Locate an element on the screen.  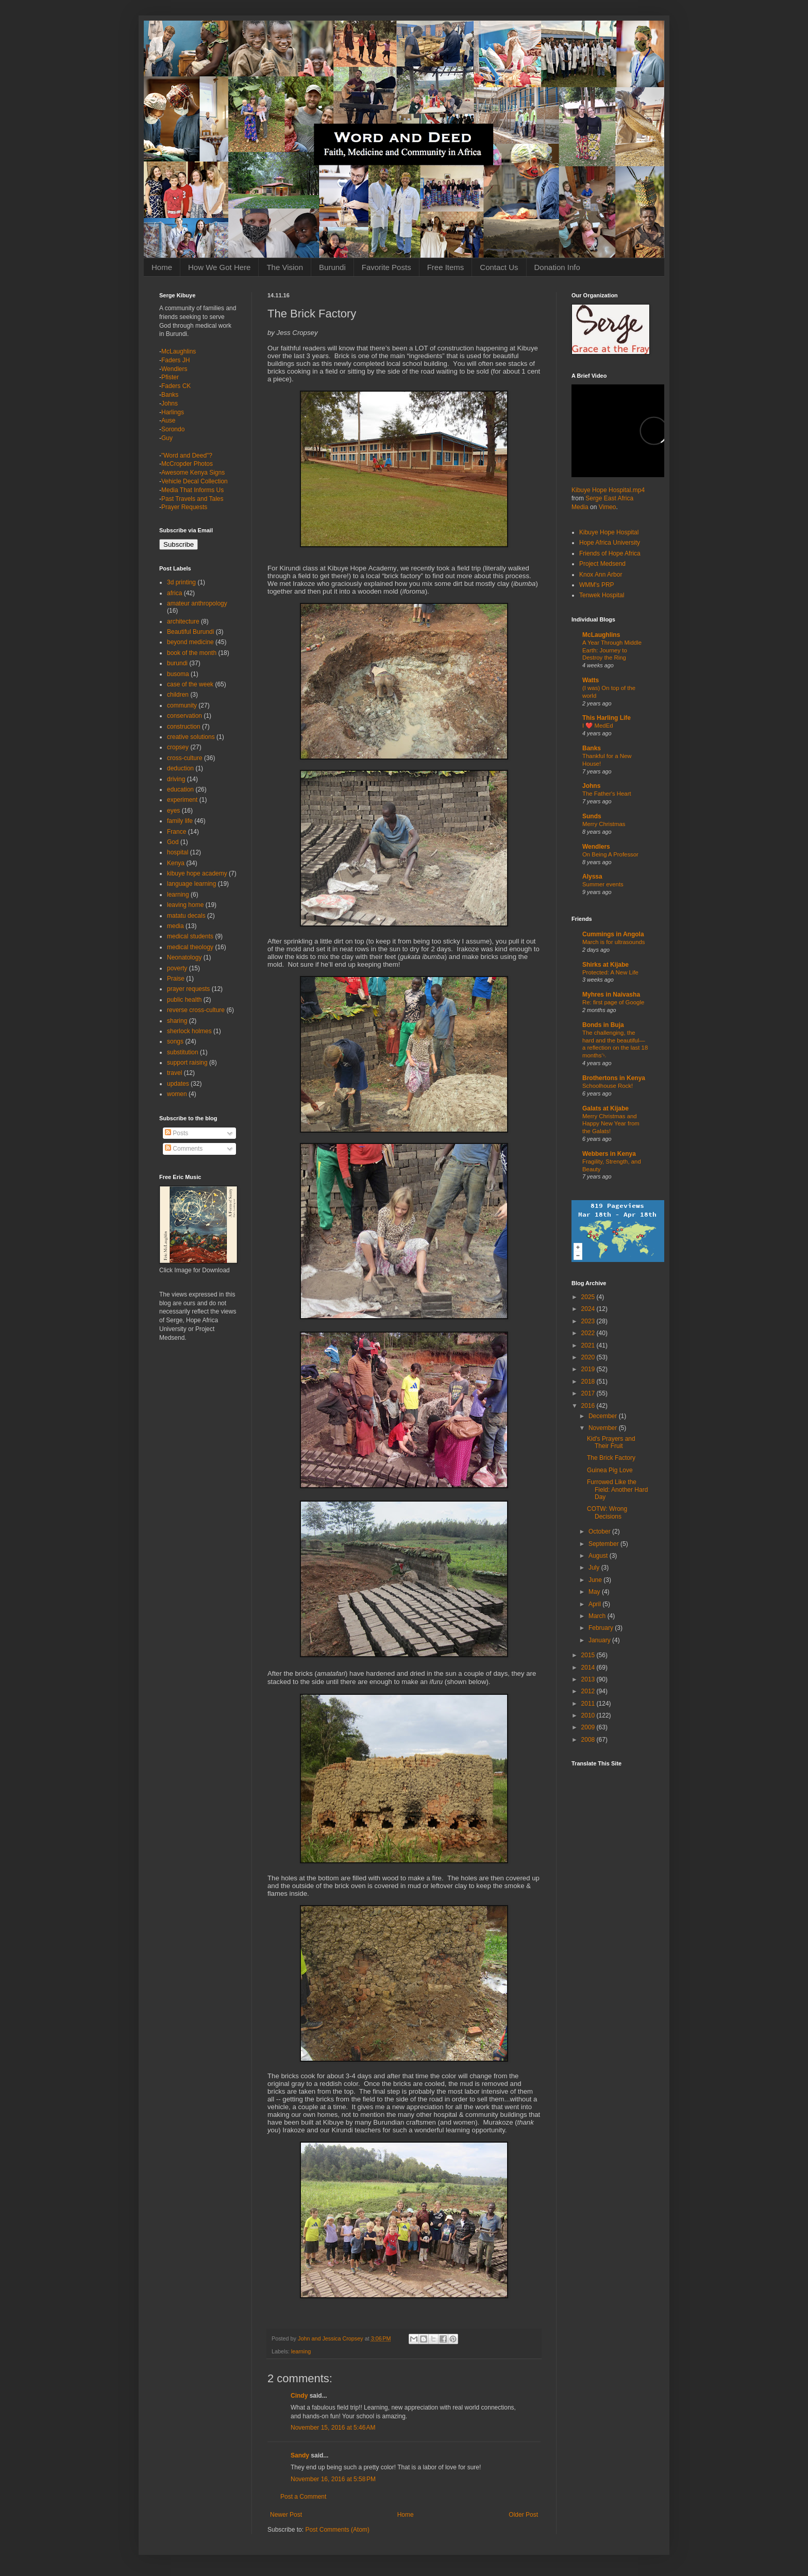
Harlings is located at coordinates (172, 412).